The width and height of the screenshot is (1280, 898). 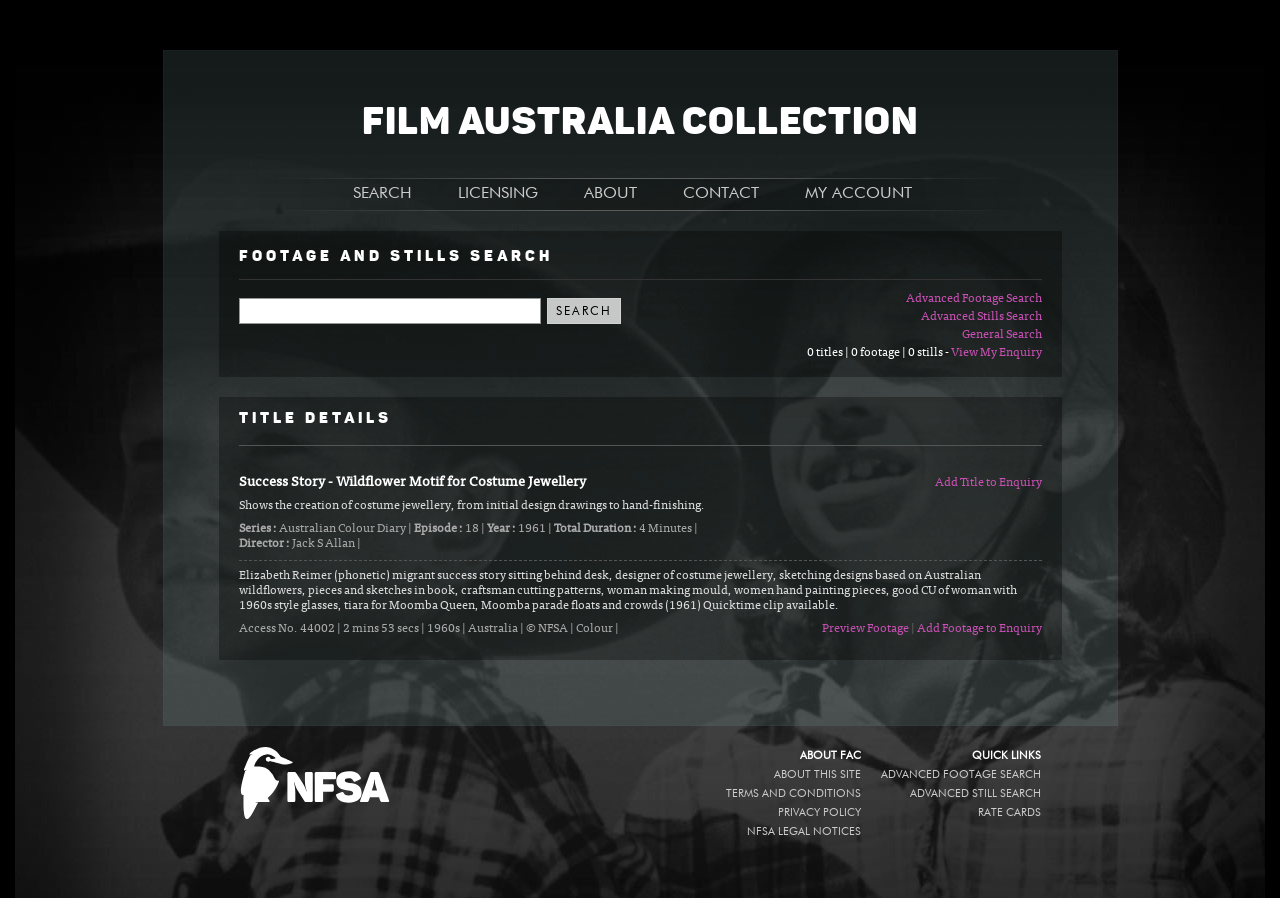 What do you see at coordinates (858, 194) in the screenshot?
I see `MY ACCOUNT` at bounding box center [858, 194].